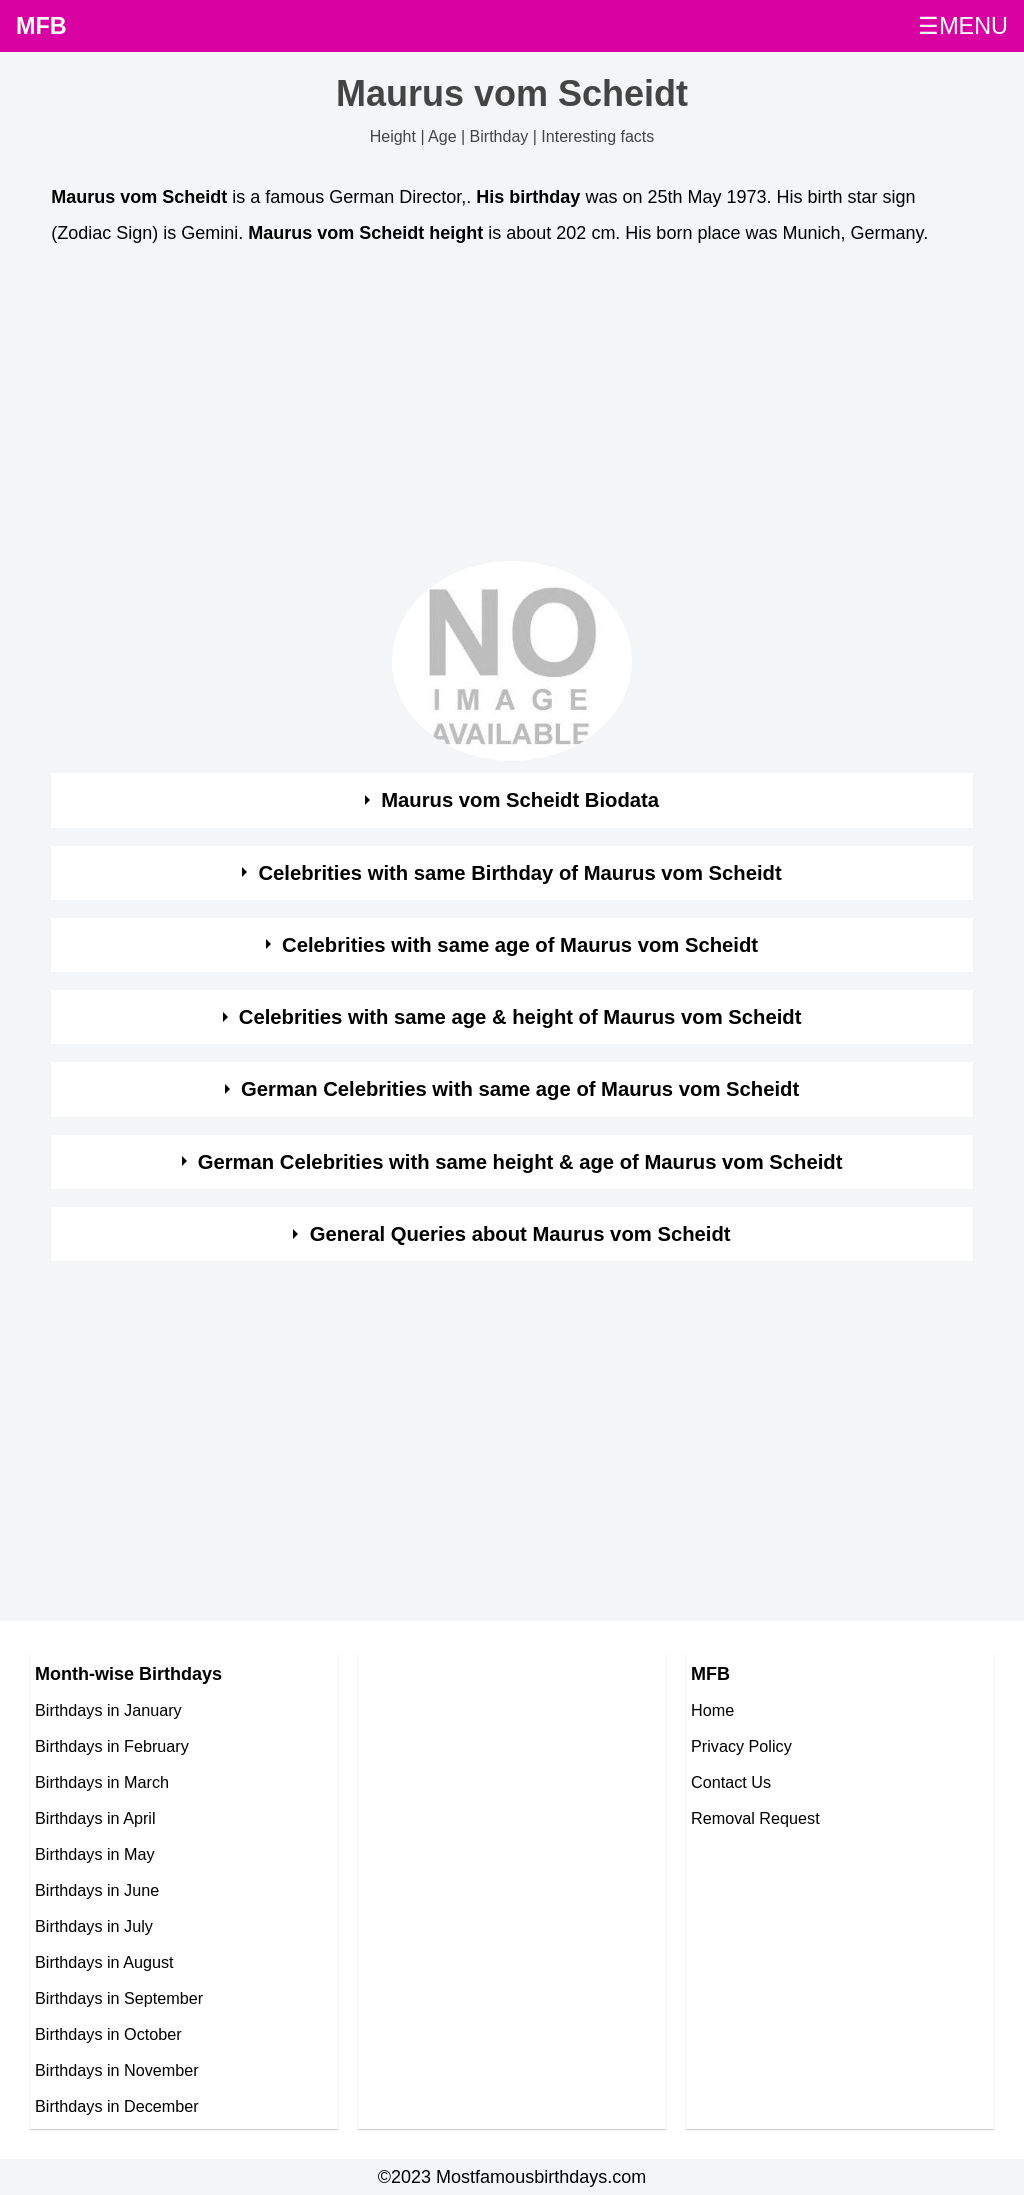 This screenshot has width=1024, height=2195. I want to click on Birthdays in November, so click(117, 2070).